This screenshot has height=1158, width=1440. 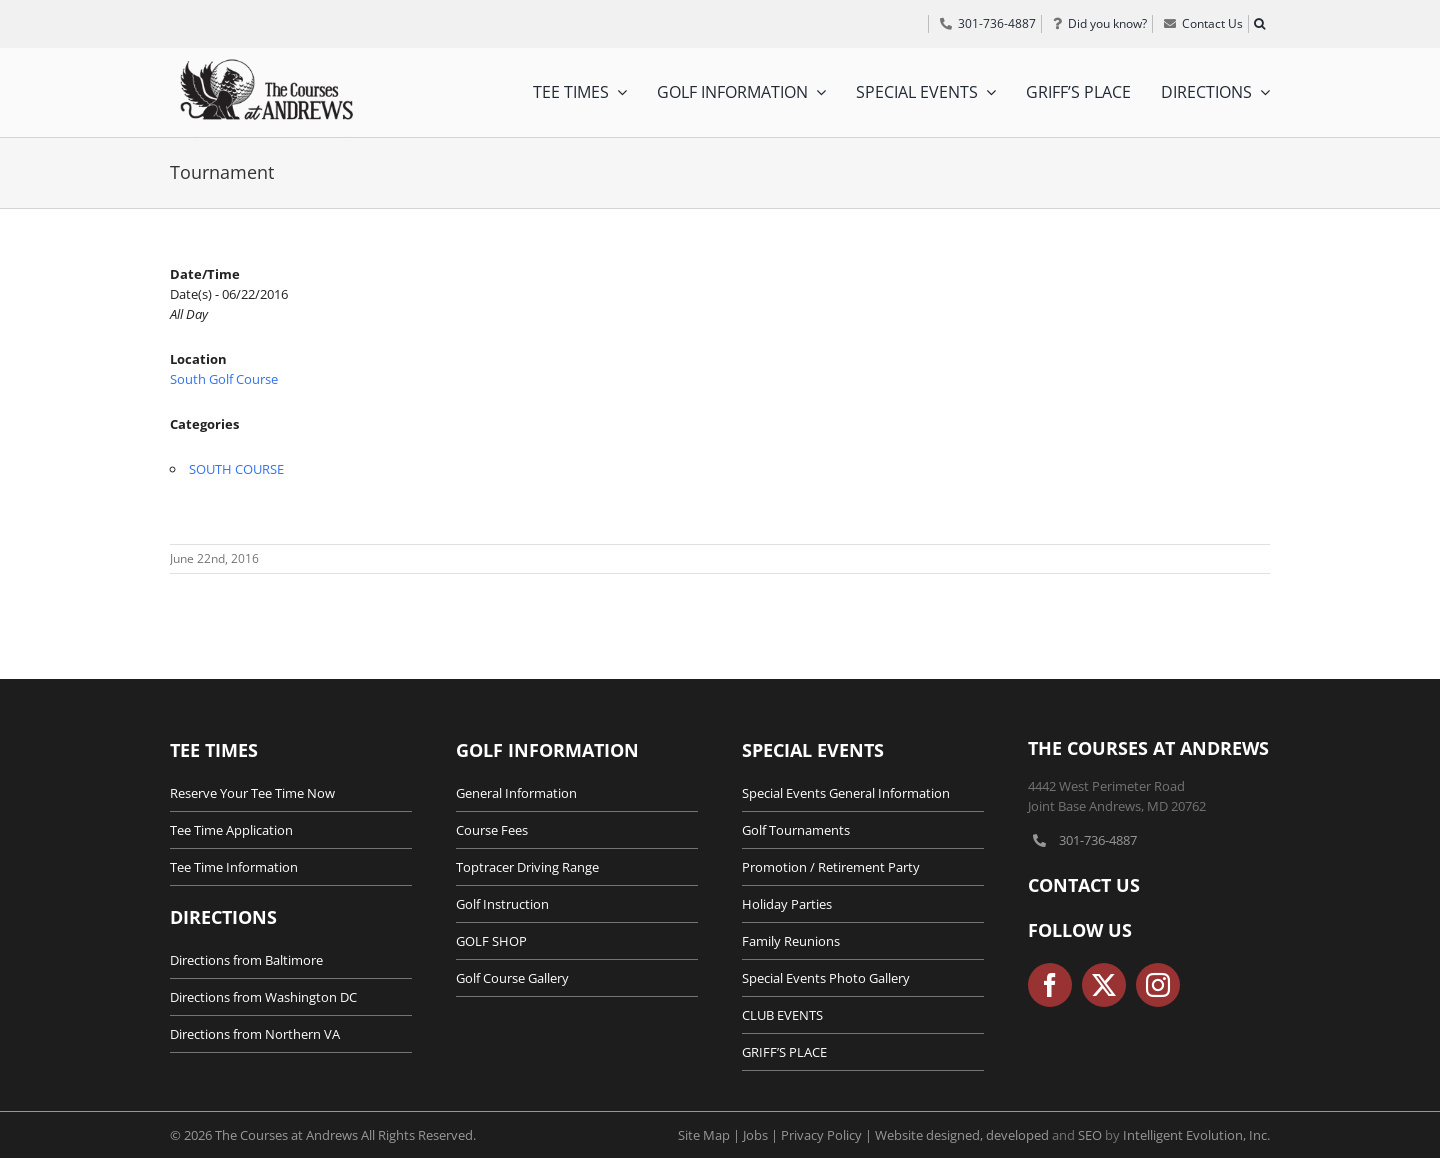 What do you see at coordinates (1148, 748) in the screenshot?
I see `The Courses at Andrews` at bounding box center [1148, 748].